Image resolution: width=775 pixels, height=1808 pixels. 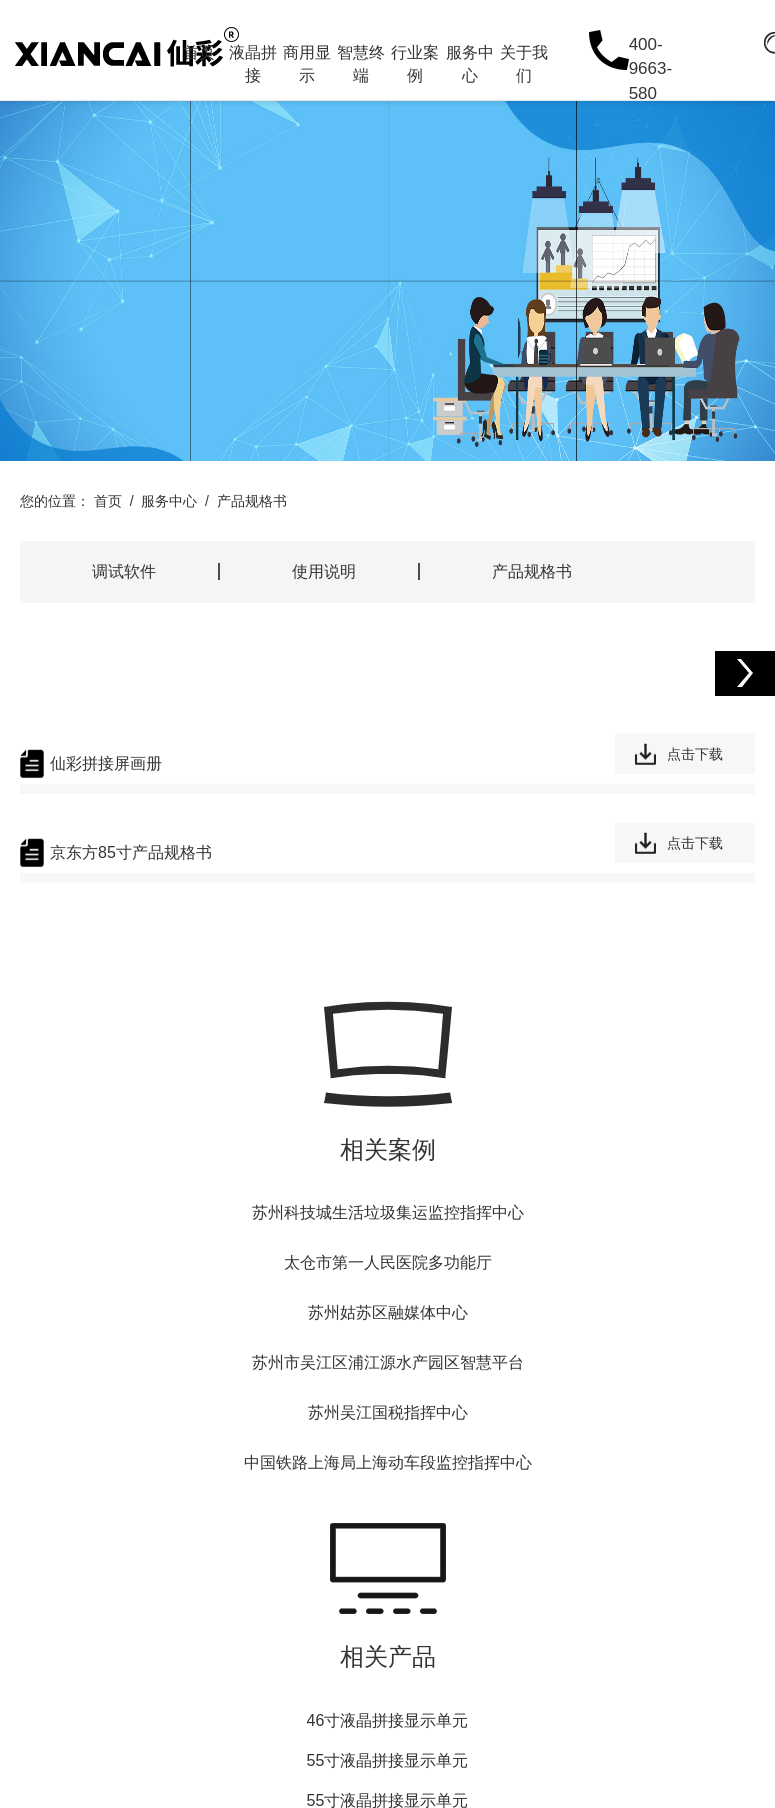 What do you see at coordinates (388, 1760) in the screenshot?
I see `55寸液晶拼接显示单元` at bounding box center [388, 1760].